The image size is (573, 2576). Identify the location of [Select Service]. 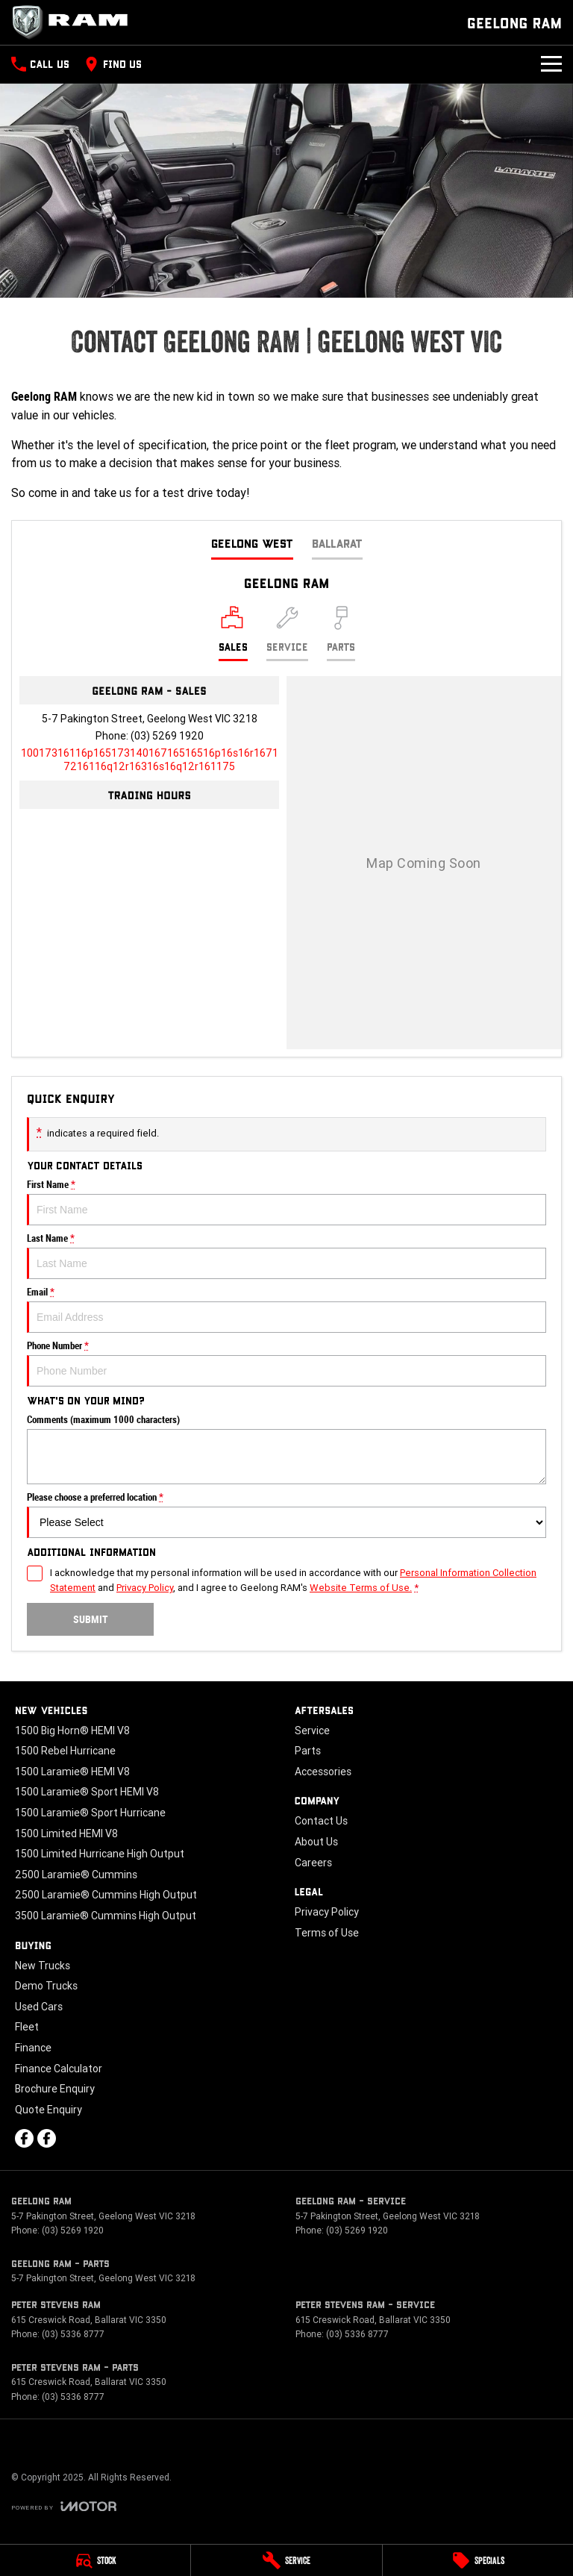
(287, 633).